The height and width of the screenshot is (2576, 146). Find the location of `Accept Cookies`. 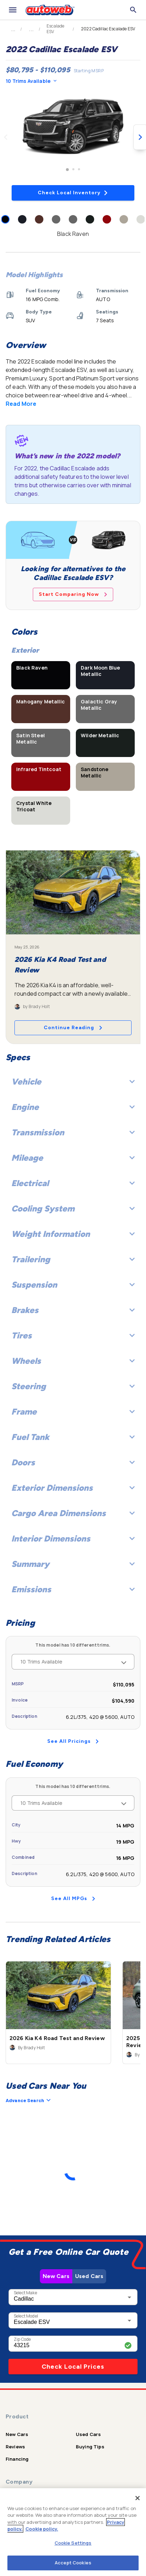

Accept Cookies is located at coordinates (73, 2562).